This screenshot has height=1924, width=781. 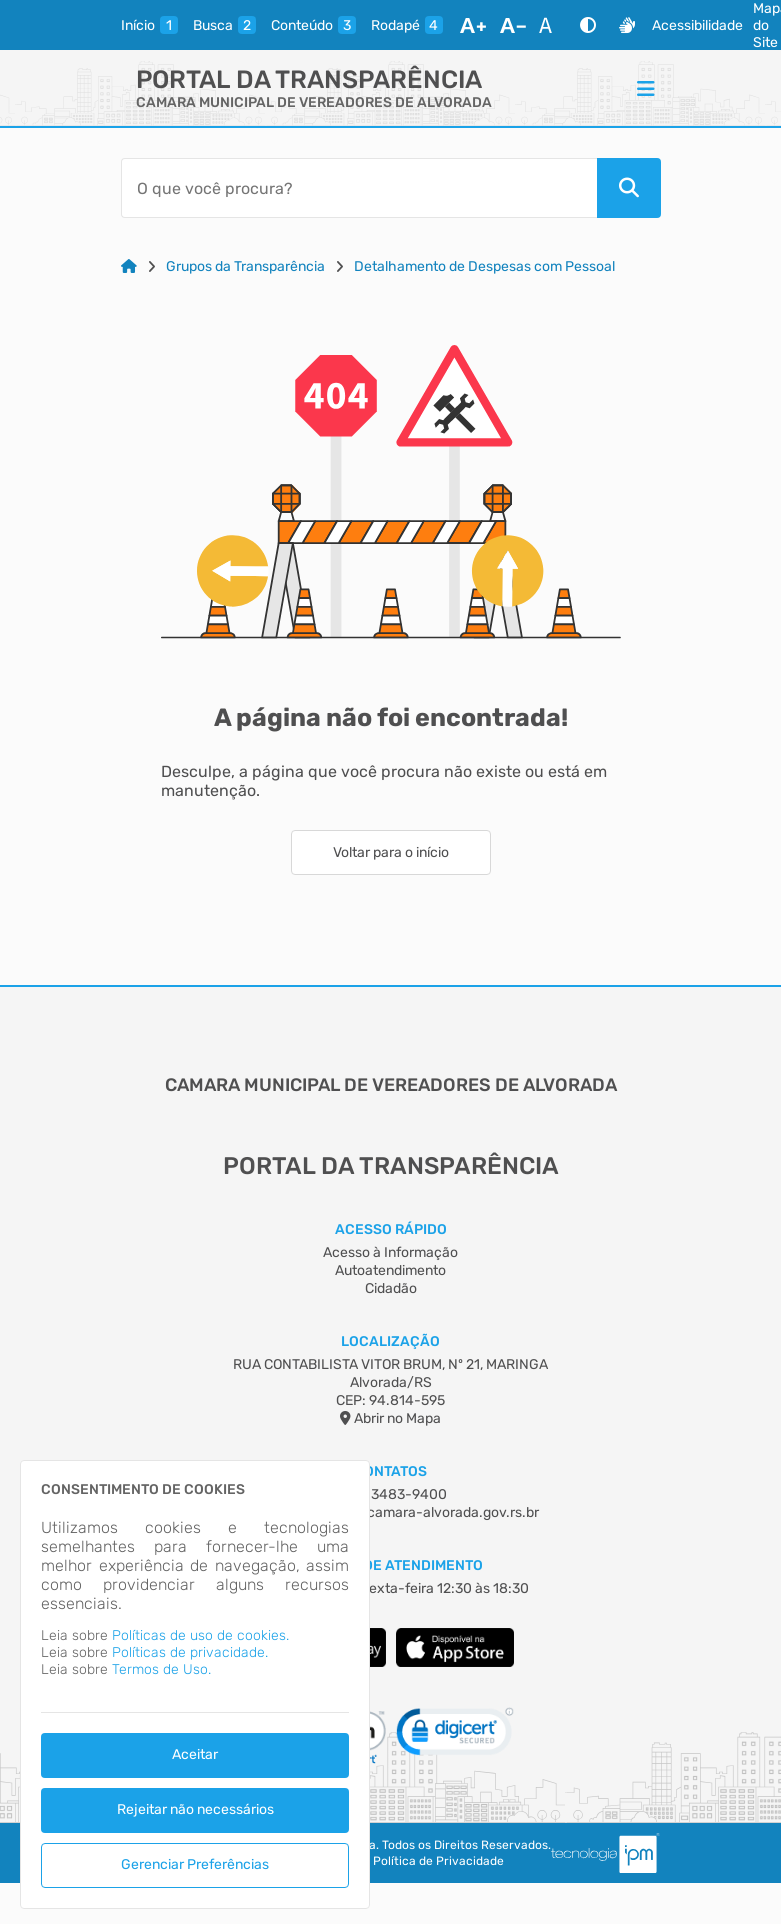 I want to click on CAMARA MUNICIPAL DE VEREADORES DE ALVORADA, so click(x=314, y=102).